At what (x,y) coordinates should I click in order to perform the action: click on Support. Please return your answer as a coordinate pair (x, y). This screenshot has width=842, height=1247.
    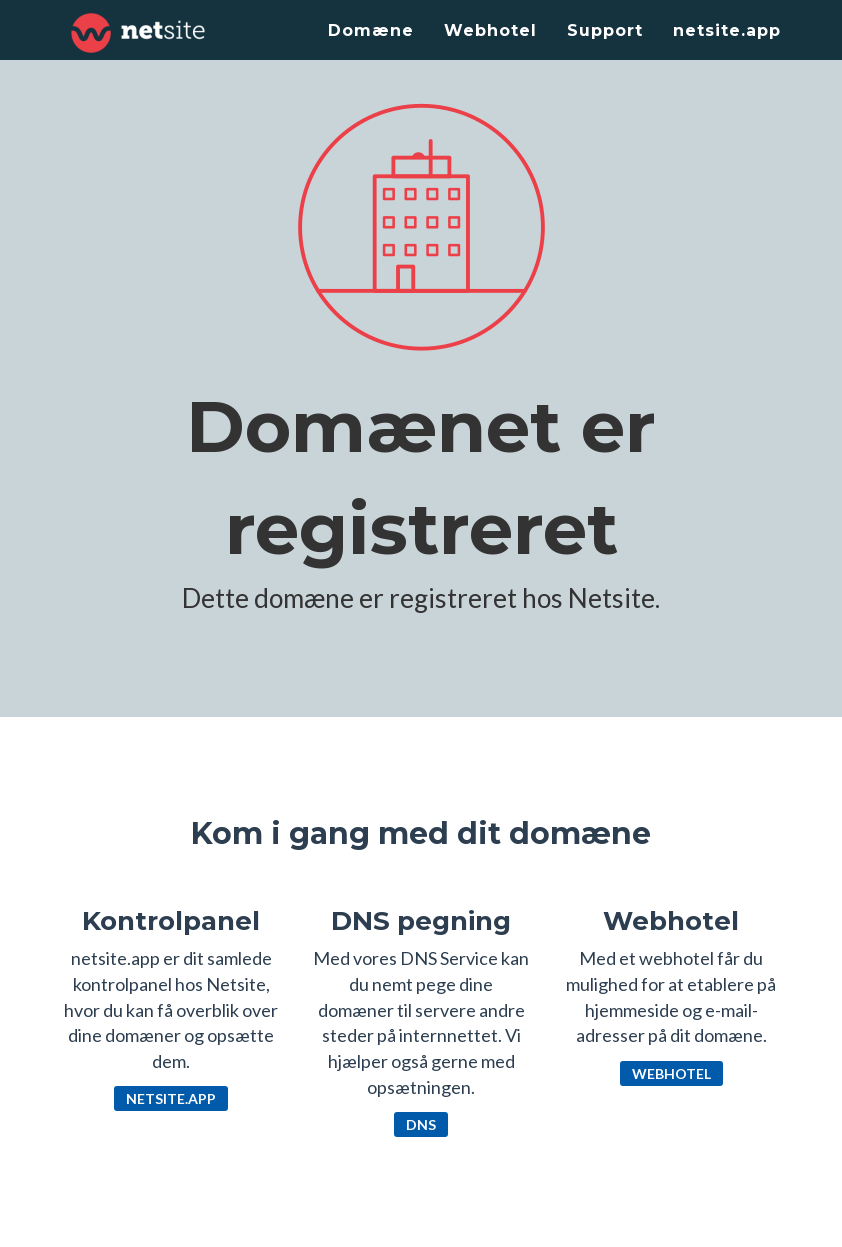
    Looking at the image, I should click on (605, 30).